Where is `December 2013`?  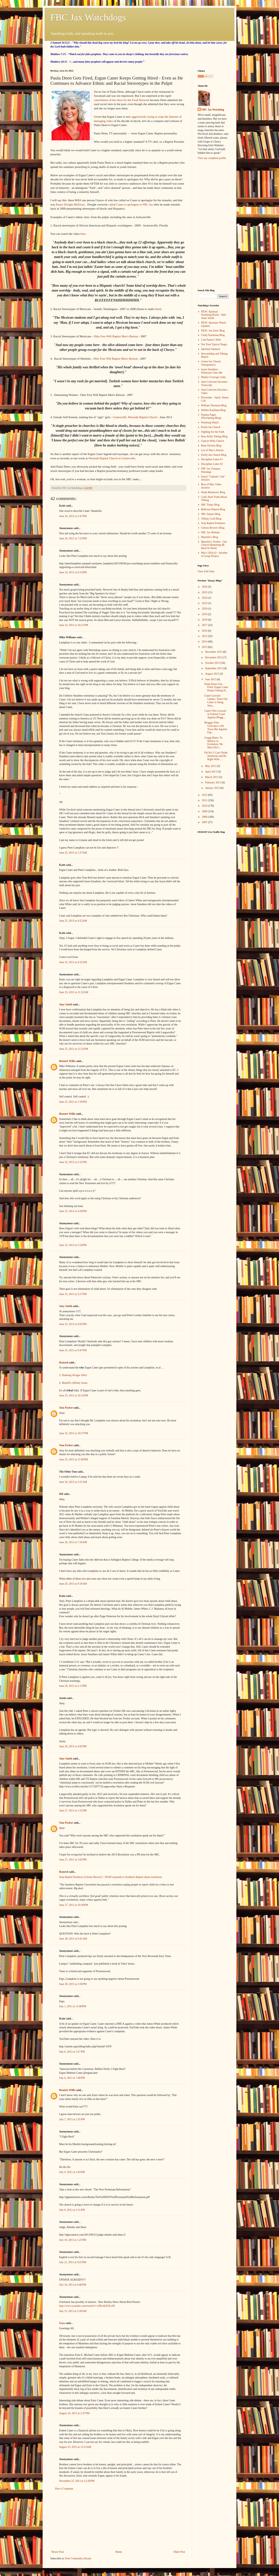 December 2013 is located at coordinates (214, 651).